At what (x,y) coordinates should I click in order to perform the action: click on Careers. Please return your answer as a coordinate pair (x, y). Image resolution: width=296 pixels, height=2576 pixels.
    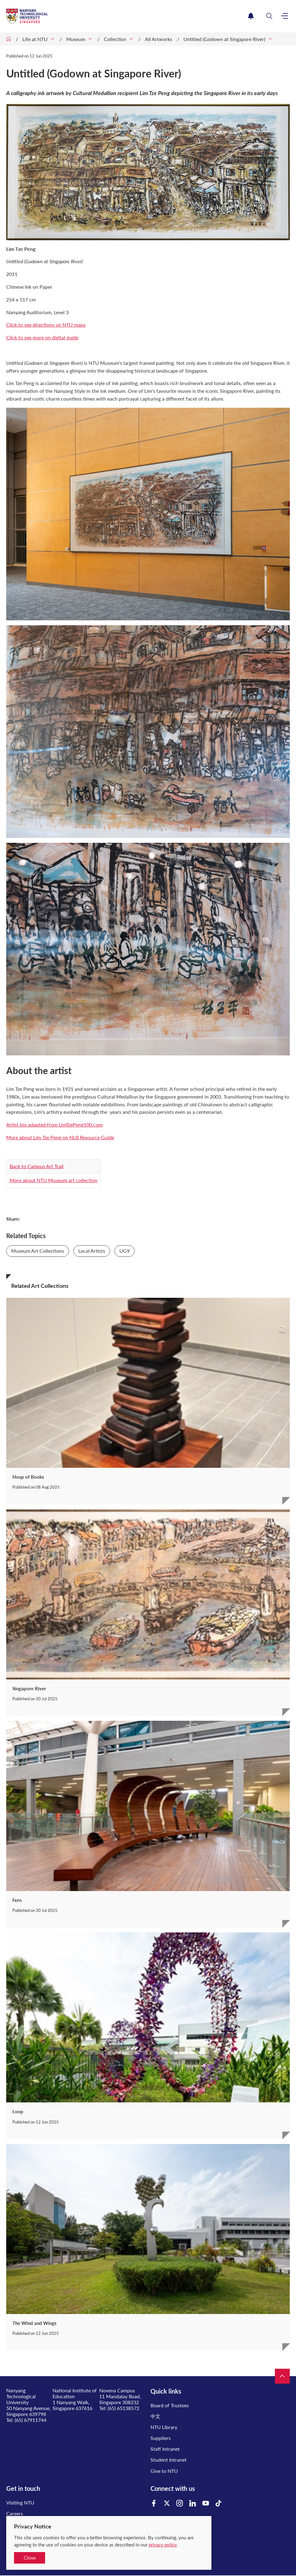
    Looking at the image, I should click on (14, 2513).